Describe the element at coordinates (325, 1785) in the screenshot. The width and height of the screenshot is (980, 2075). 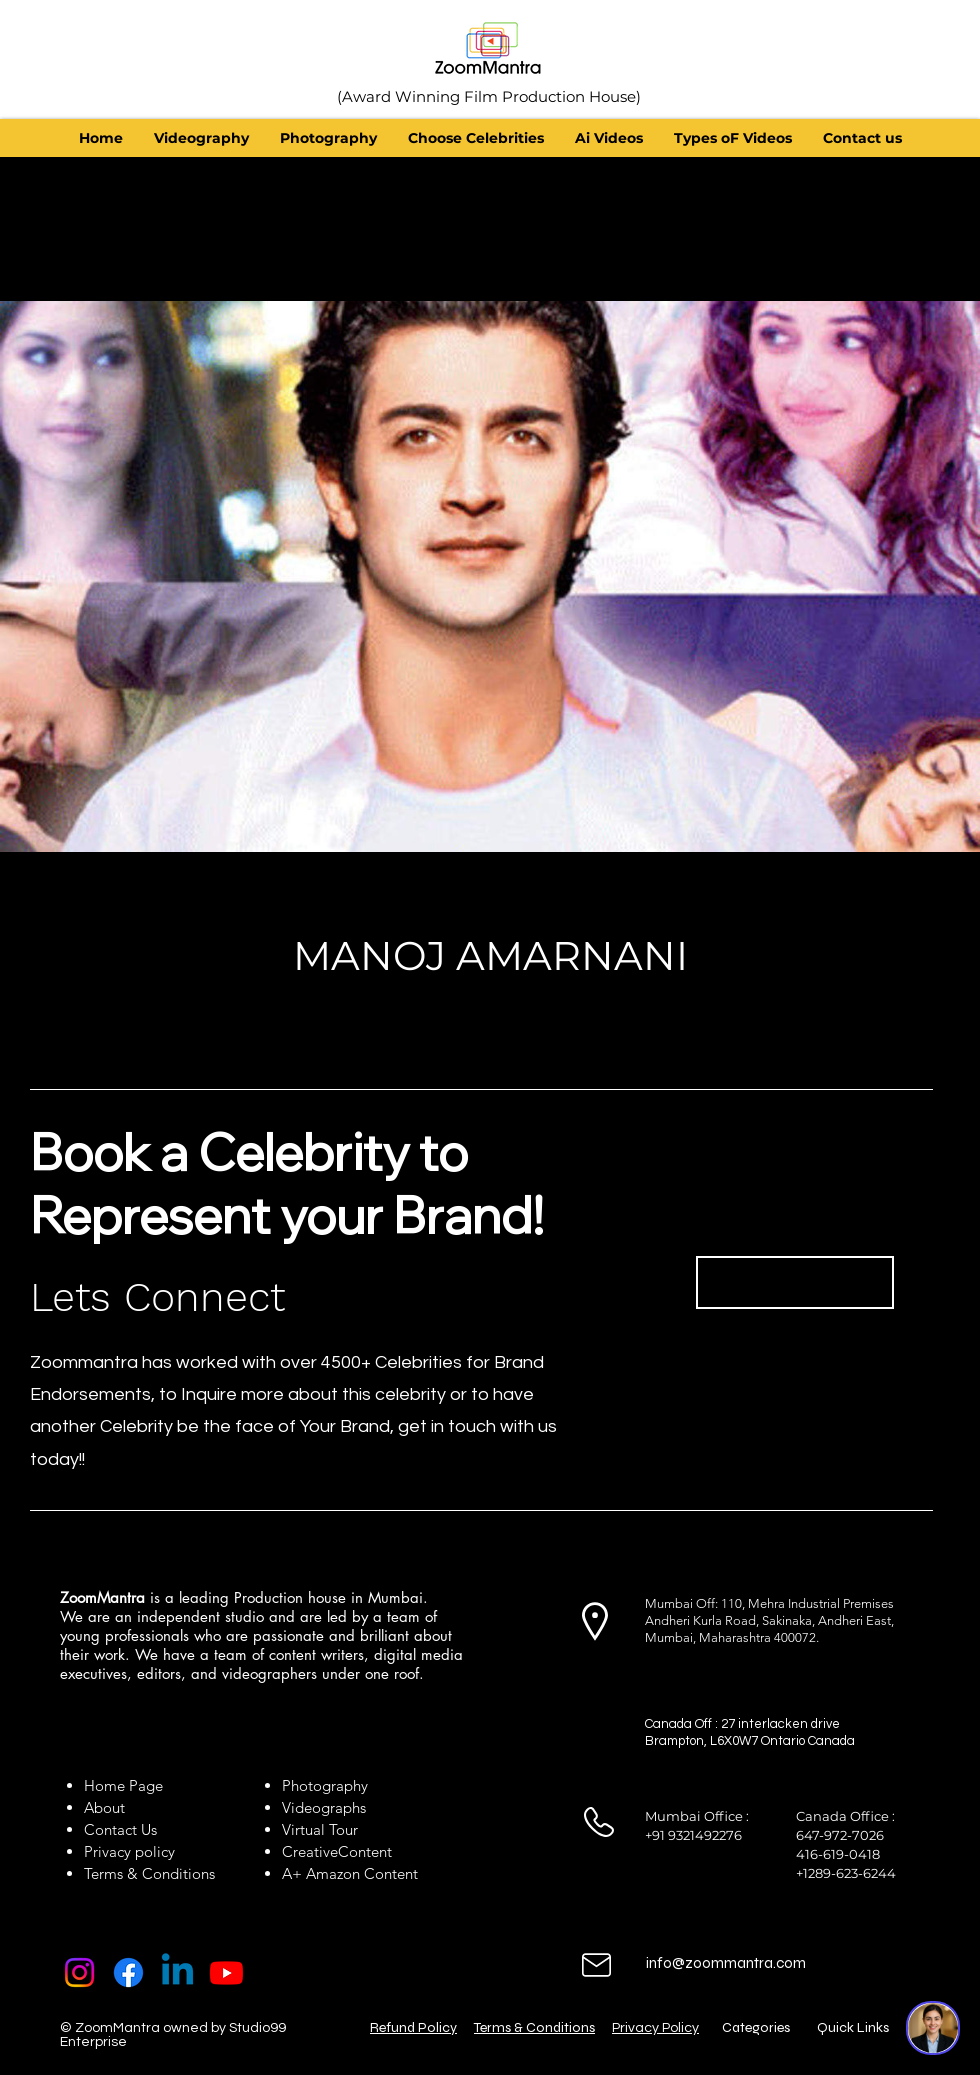
I see `Photography` at that location.